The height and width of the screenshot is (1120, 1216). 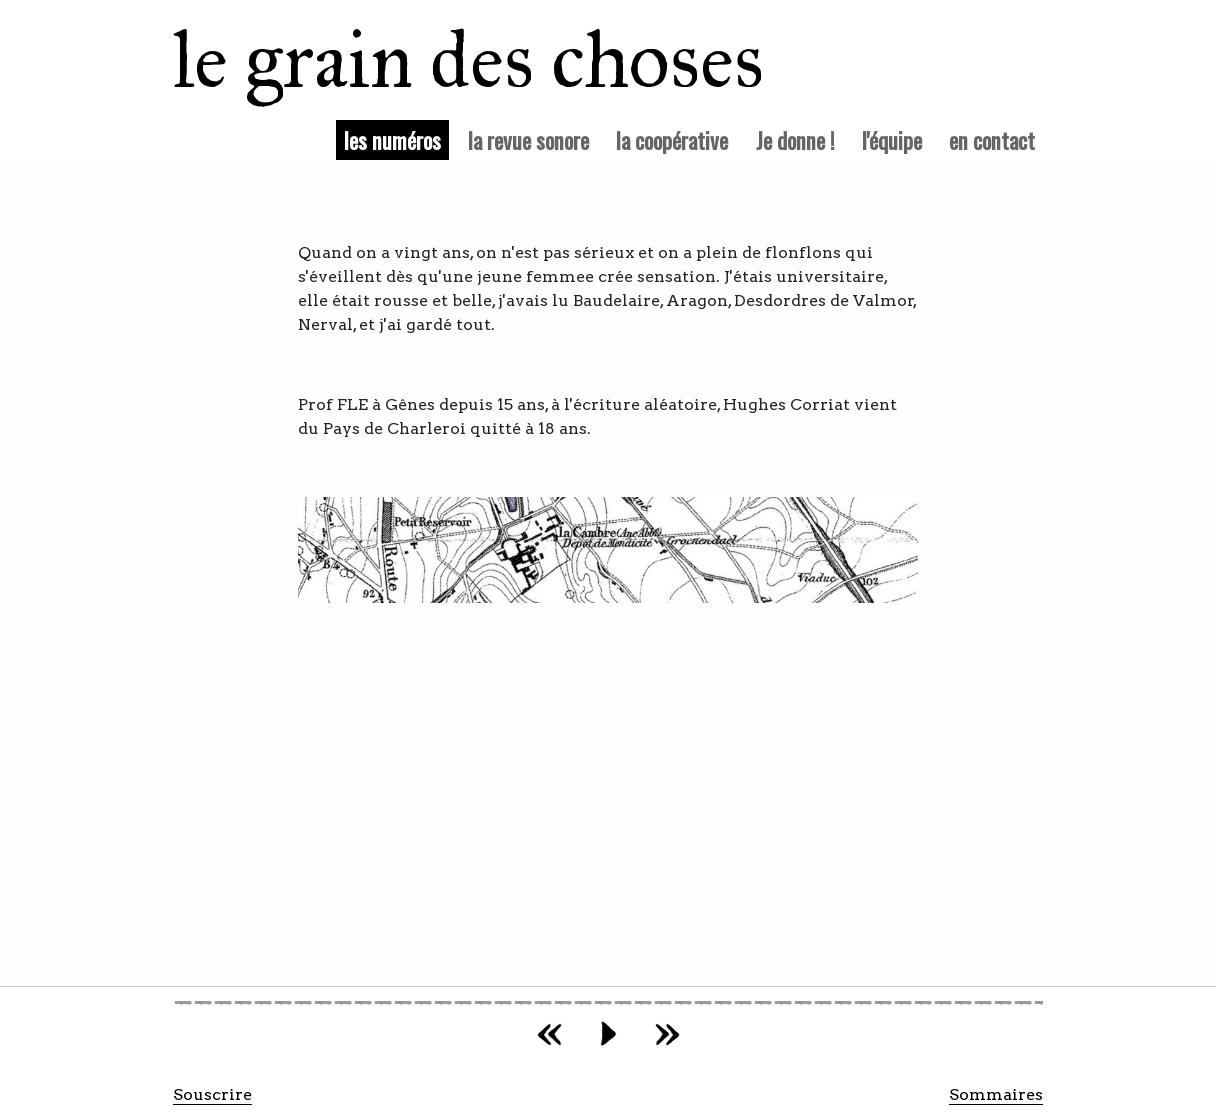 I want to click on Sommaires, so click(x=996, y=1094).